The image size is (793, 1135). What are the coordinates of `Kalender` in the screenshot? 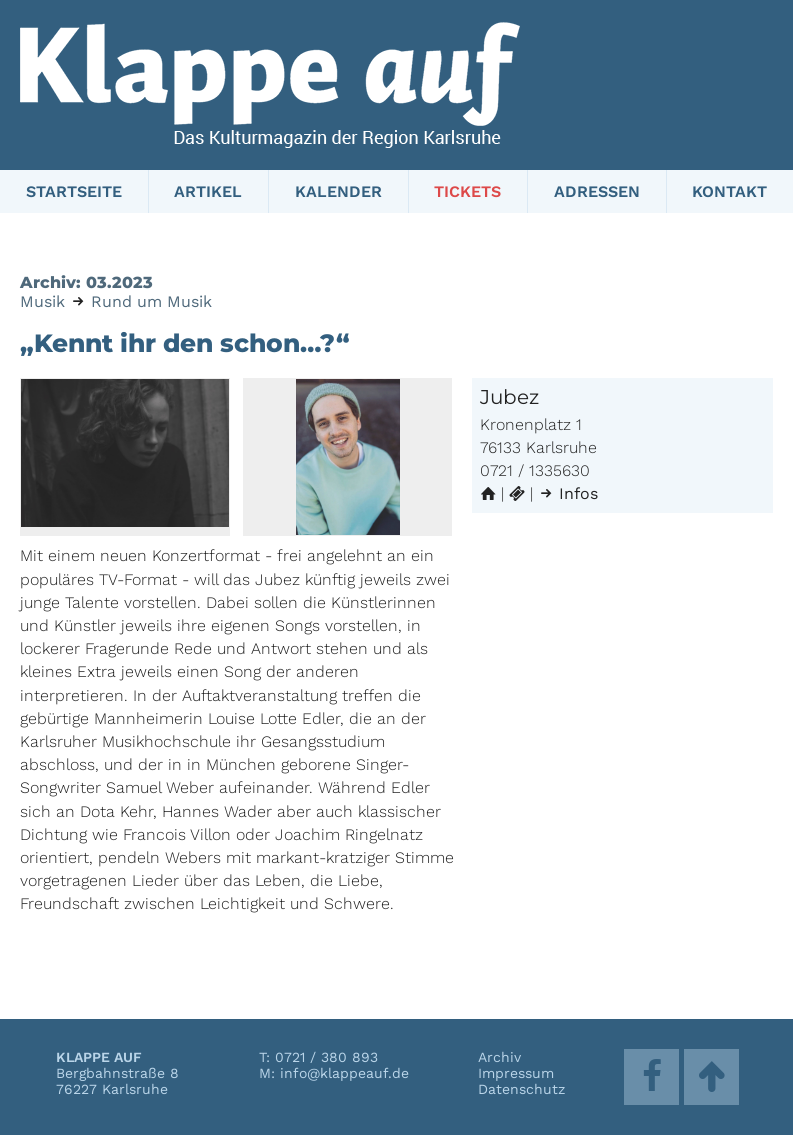 It's located at (338, 191).